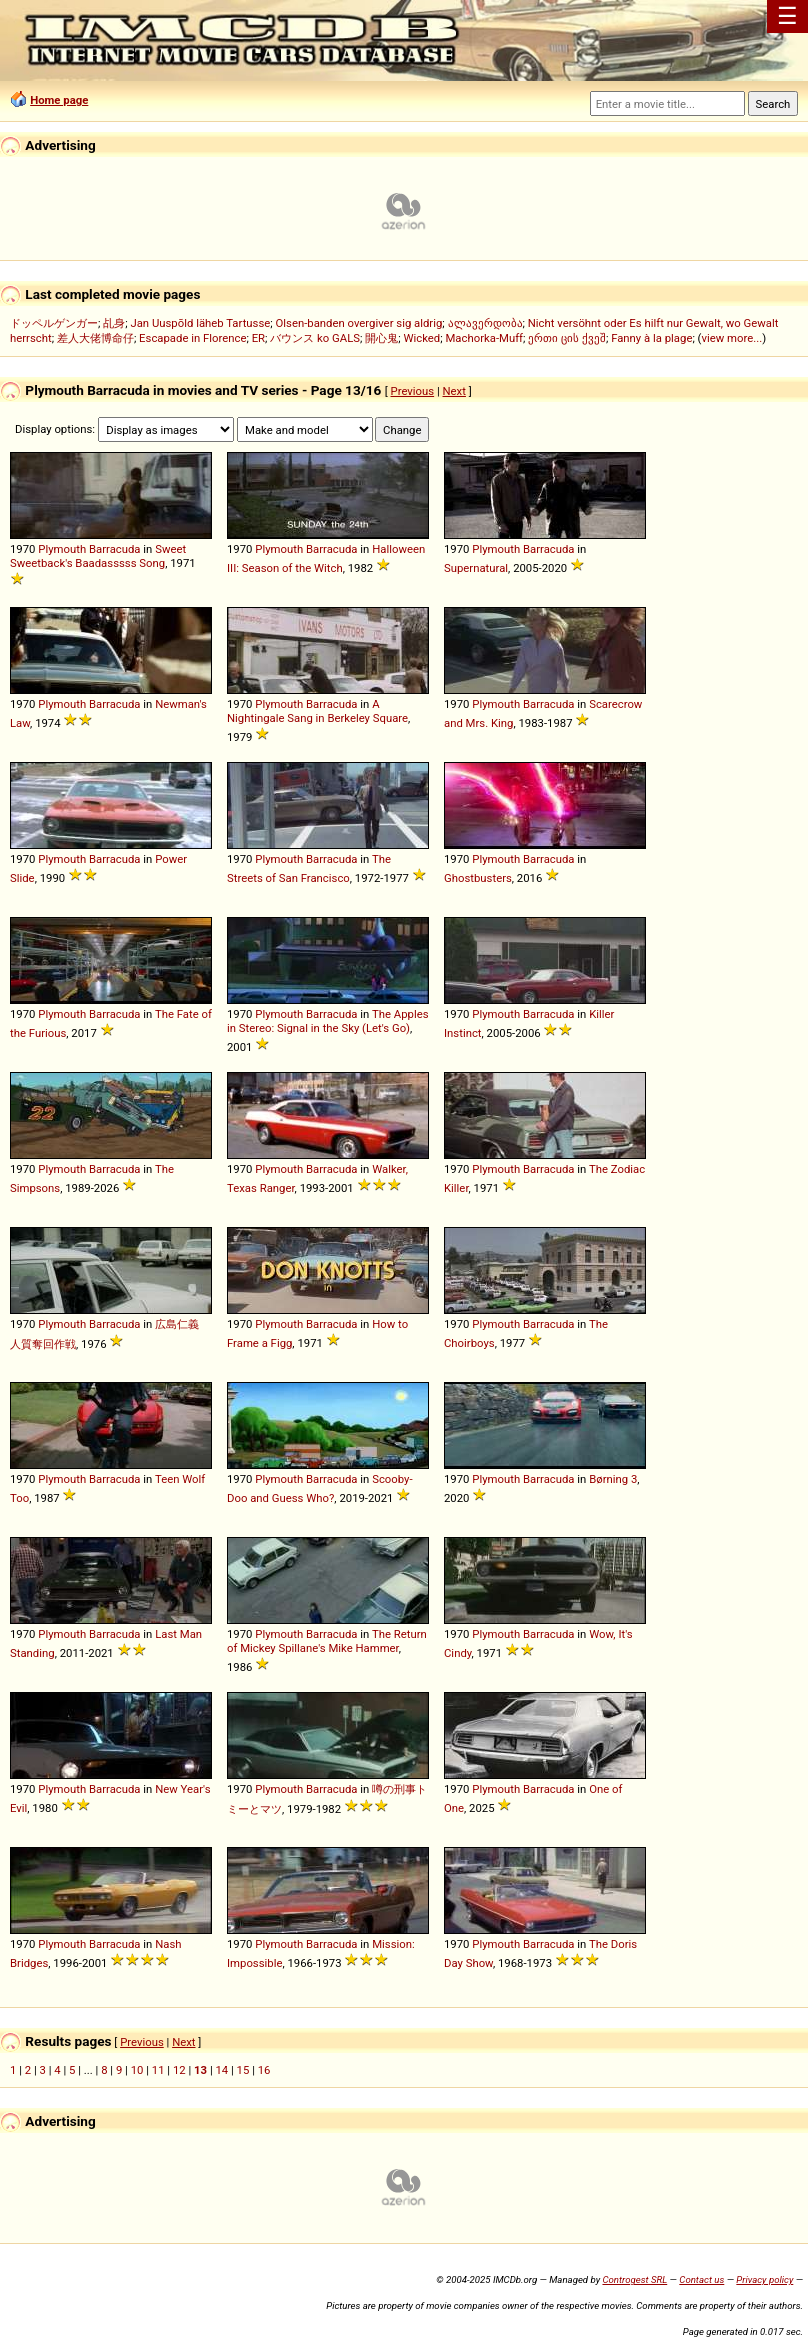 The height and width of the screenshot is (2342, 808). What do you see at coordinates (95, 338) in the screenshot?
I see `差人大佬博命仔` at bounding box center [95, 338].